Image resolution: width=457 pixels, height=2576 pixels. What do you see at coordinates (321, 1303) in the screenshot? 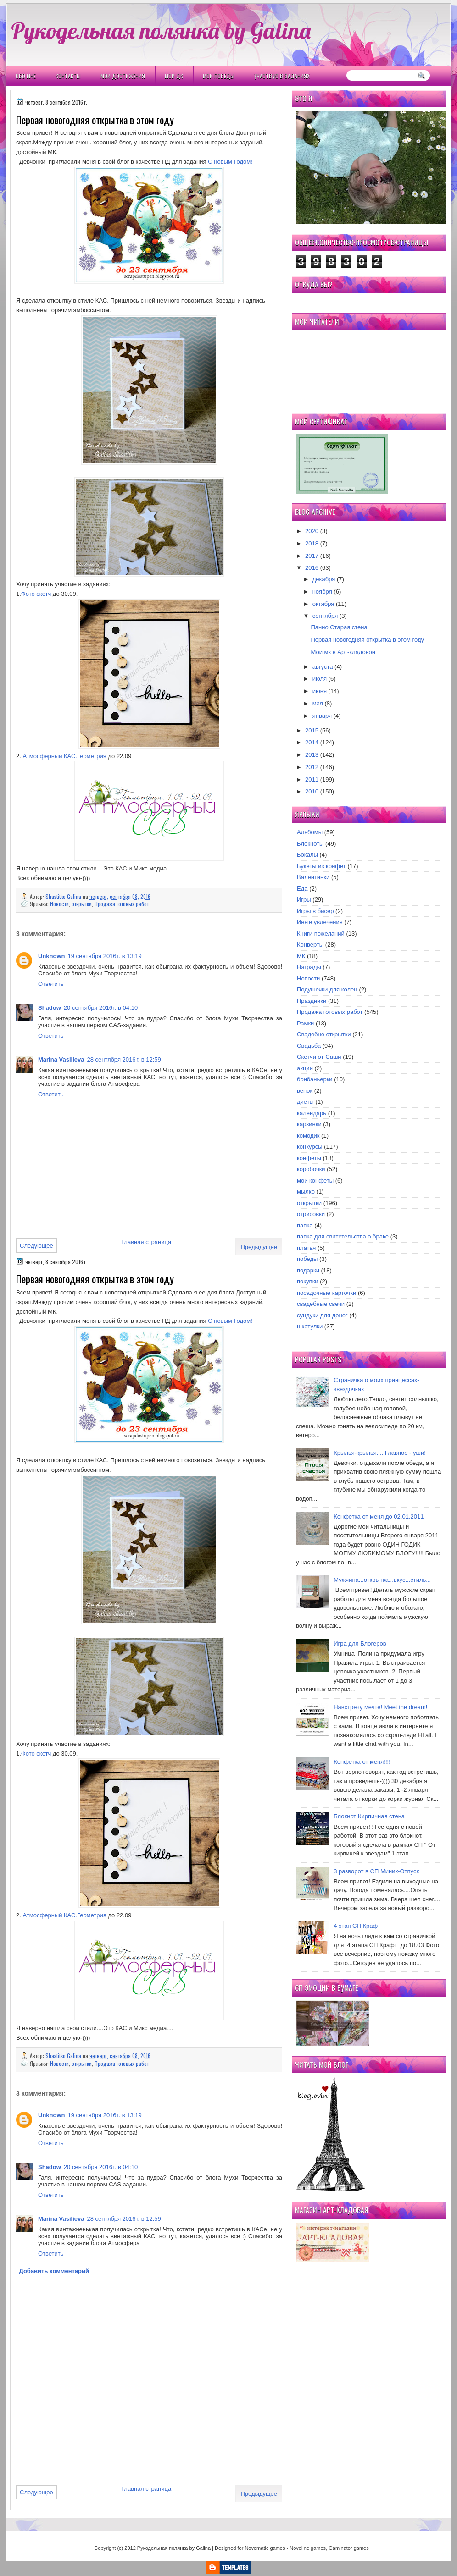
I see `свадебные свечи` at bounding box center [321, 1303].